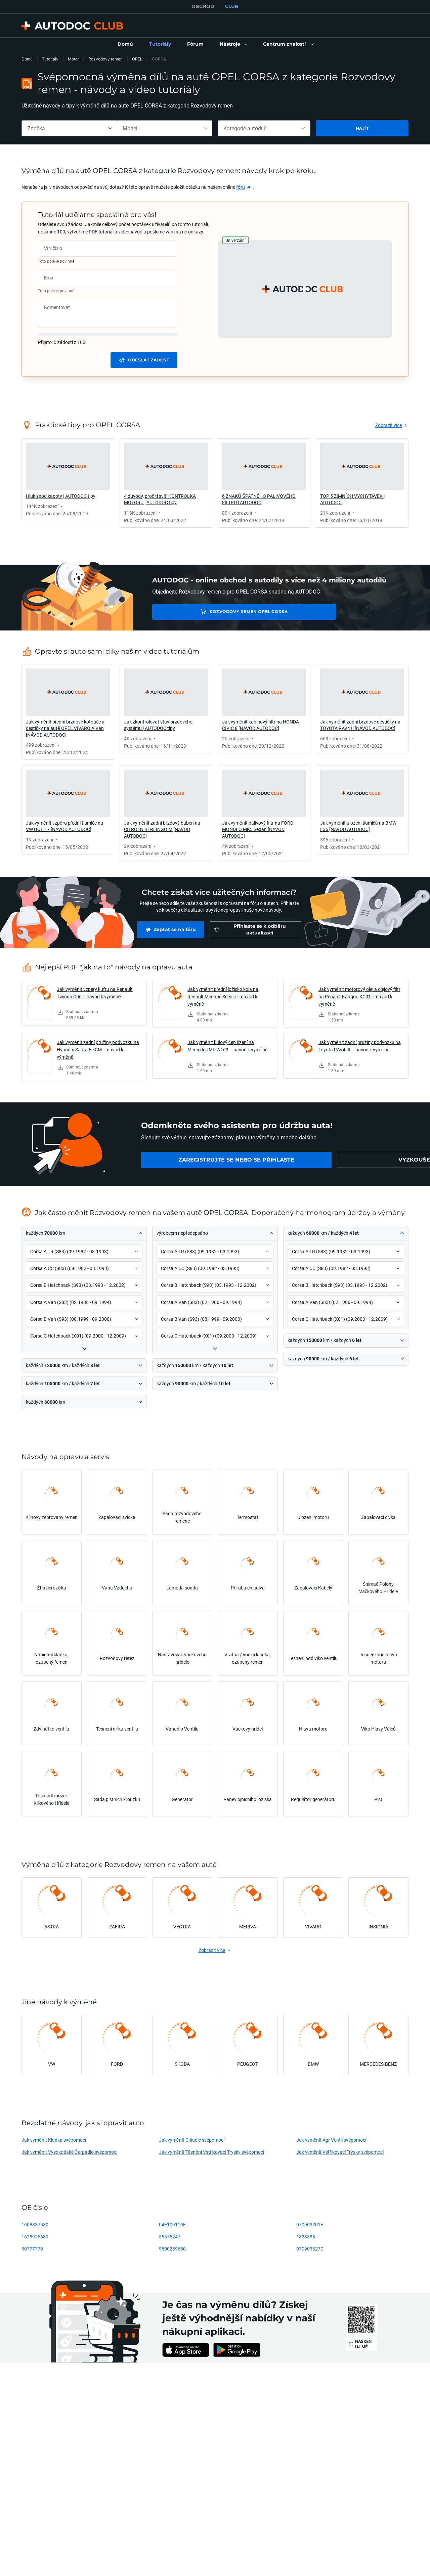  I want to click on Jak vyměnit kulový čep řízení na Mercedes ML W163 – návod k výměně, so click(227, 1046).